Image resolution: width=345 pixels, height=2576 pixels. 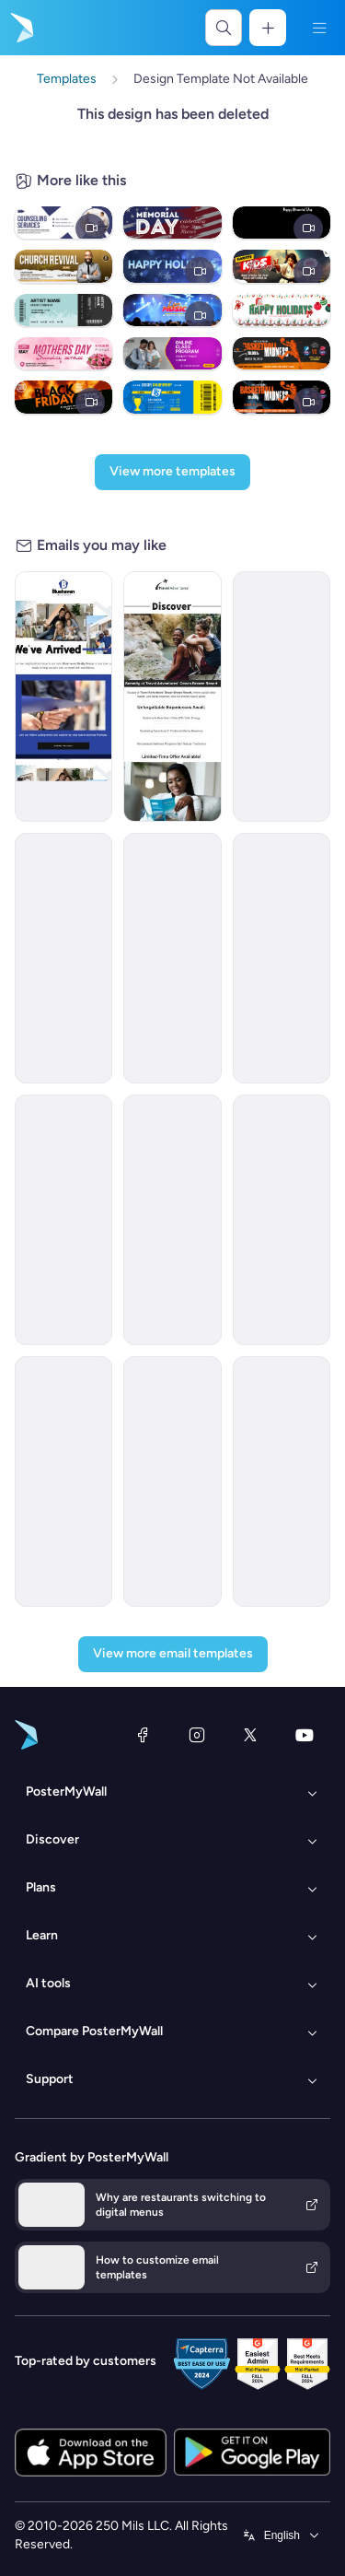 I want to click on [Facebook], so click(x=142, y=1734).